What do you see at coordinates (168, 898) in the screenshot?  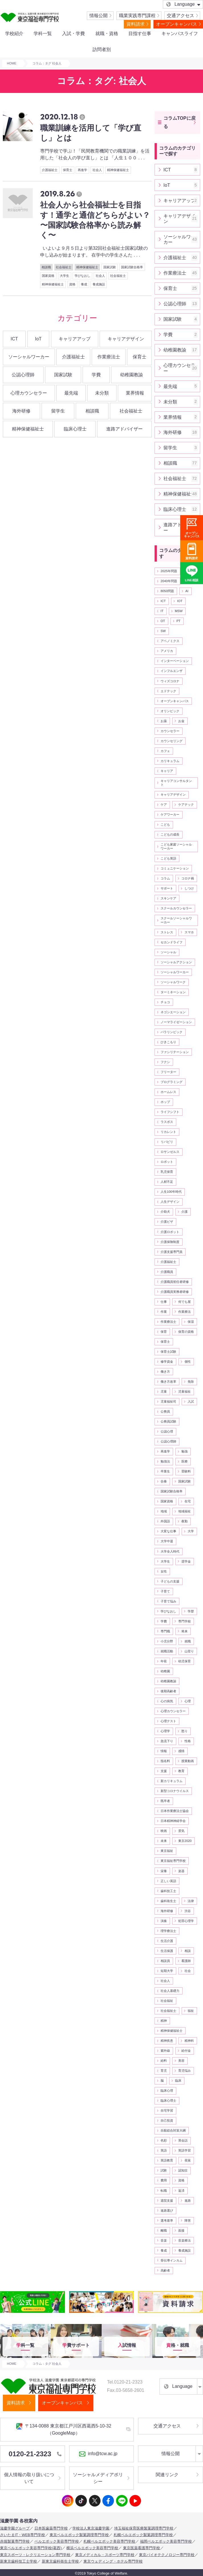 I see `スキンケア` at bounding box center [168, 898].